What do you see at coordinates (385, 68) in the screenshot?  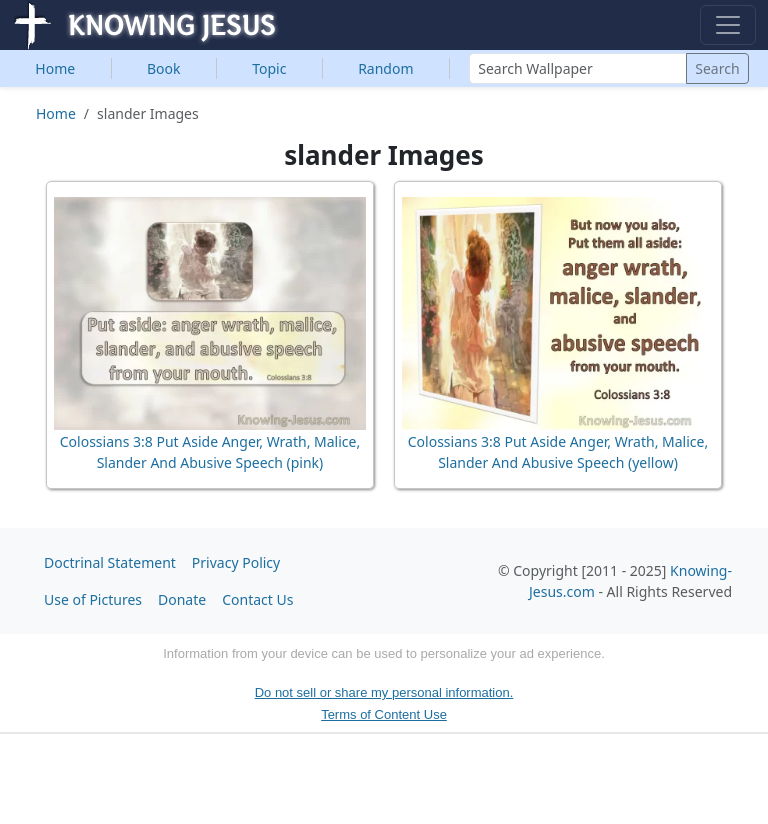 I see `Random` at bounding box center [385, 68].